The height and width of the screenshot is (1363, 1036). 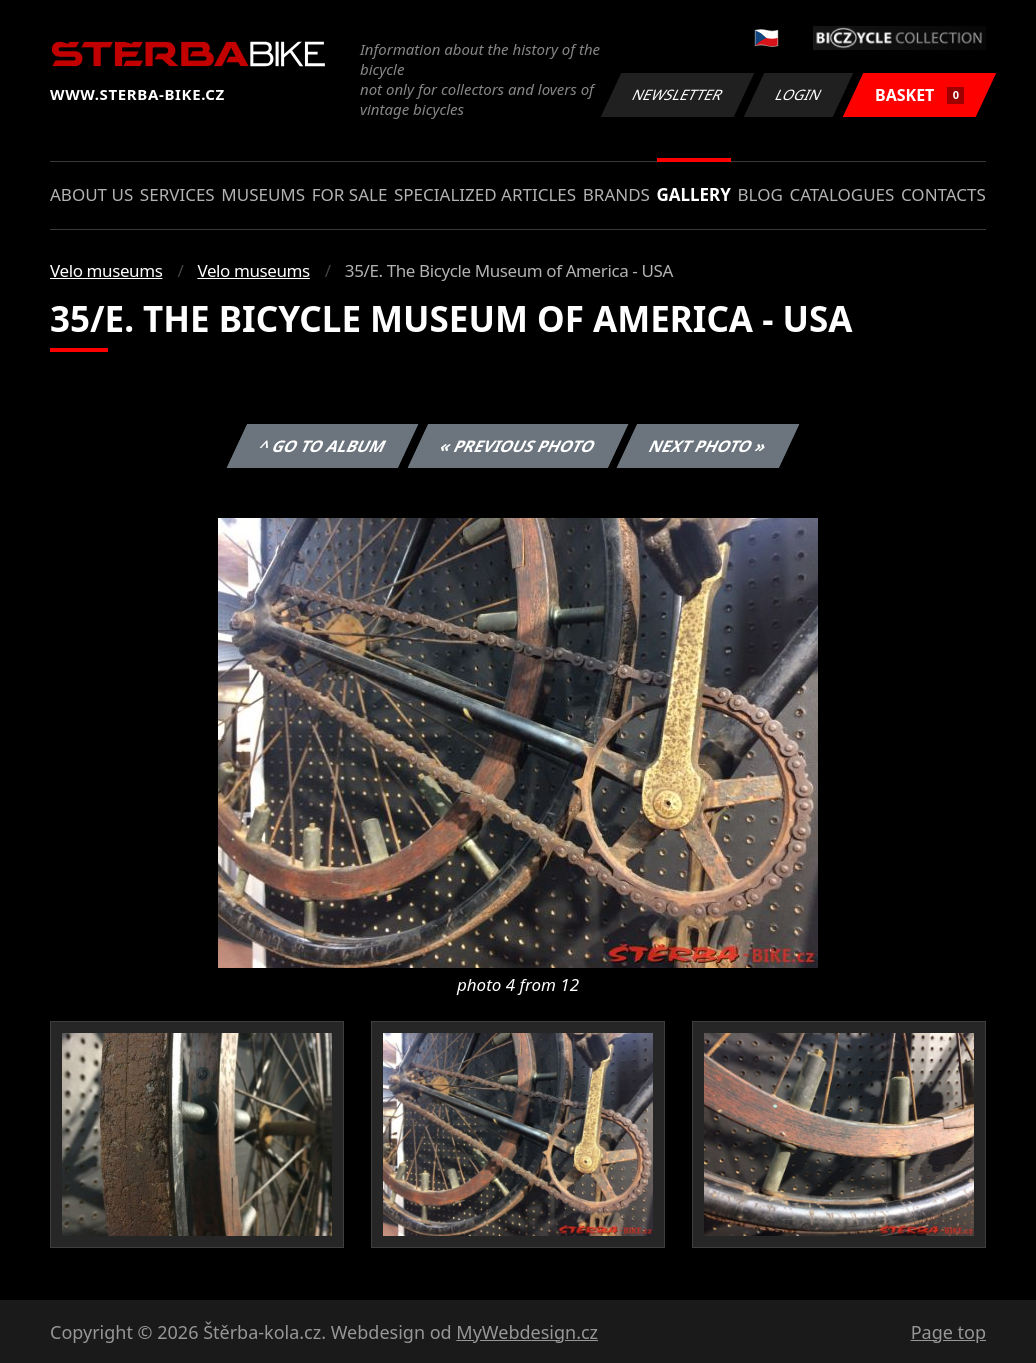 What do you see at coordinates (485, 194) in the screenshot?
I see `Specialized articles` at bounding box center [485, 194].